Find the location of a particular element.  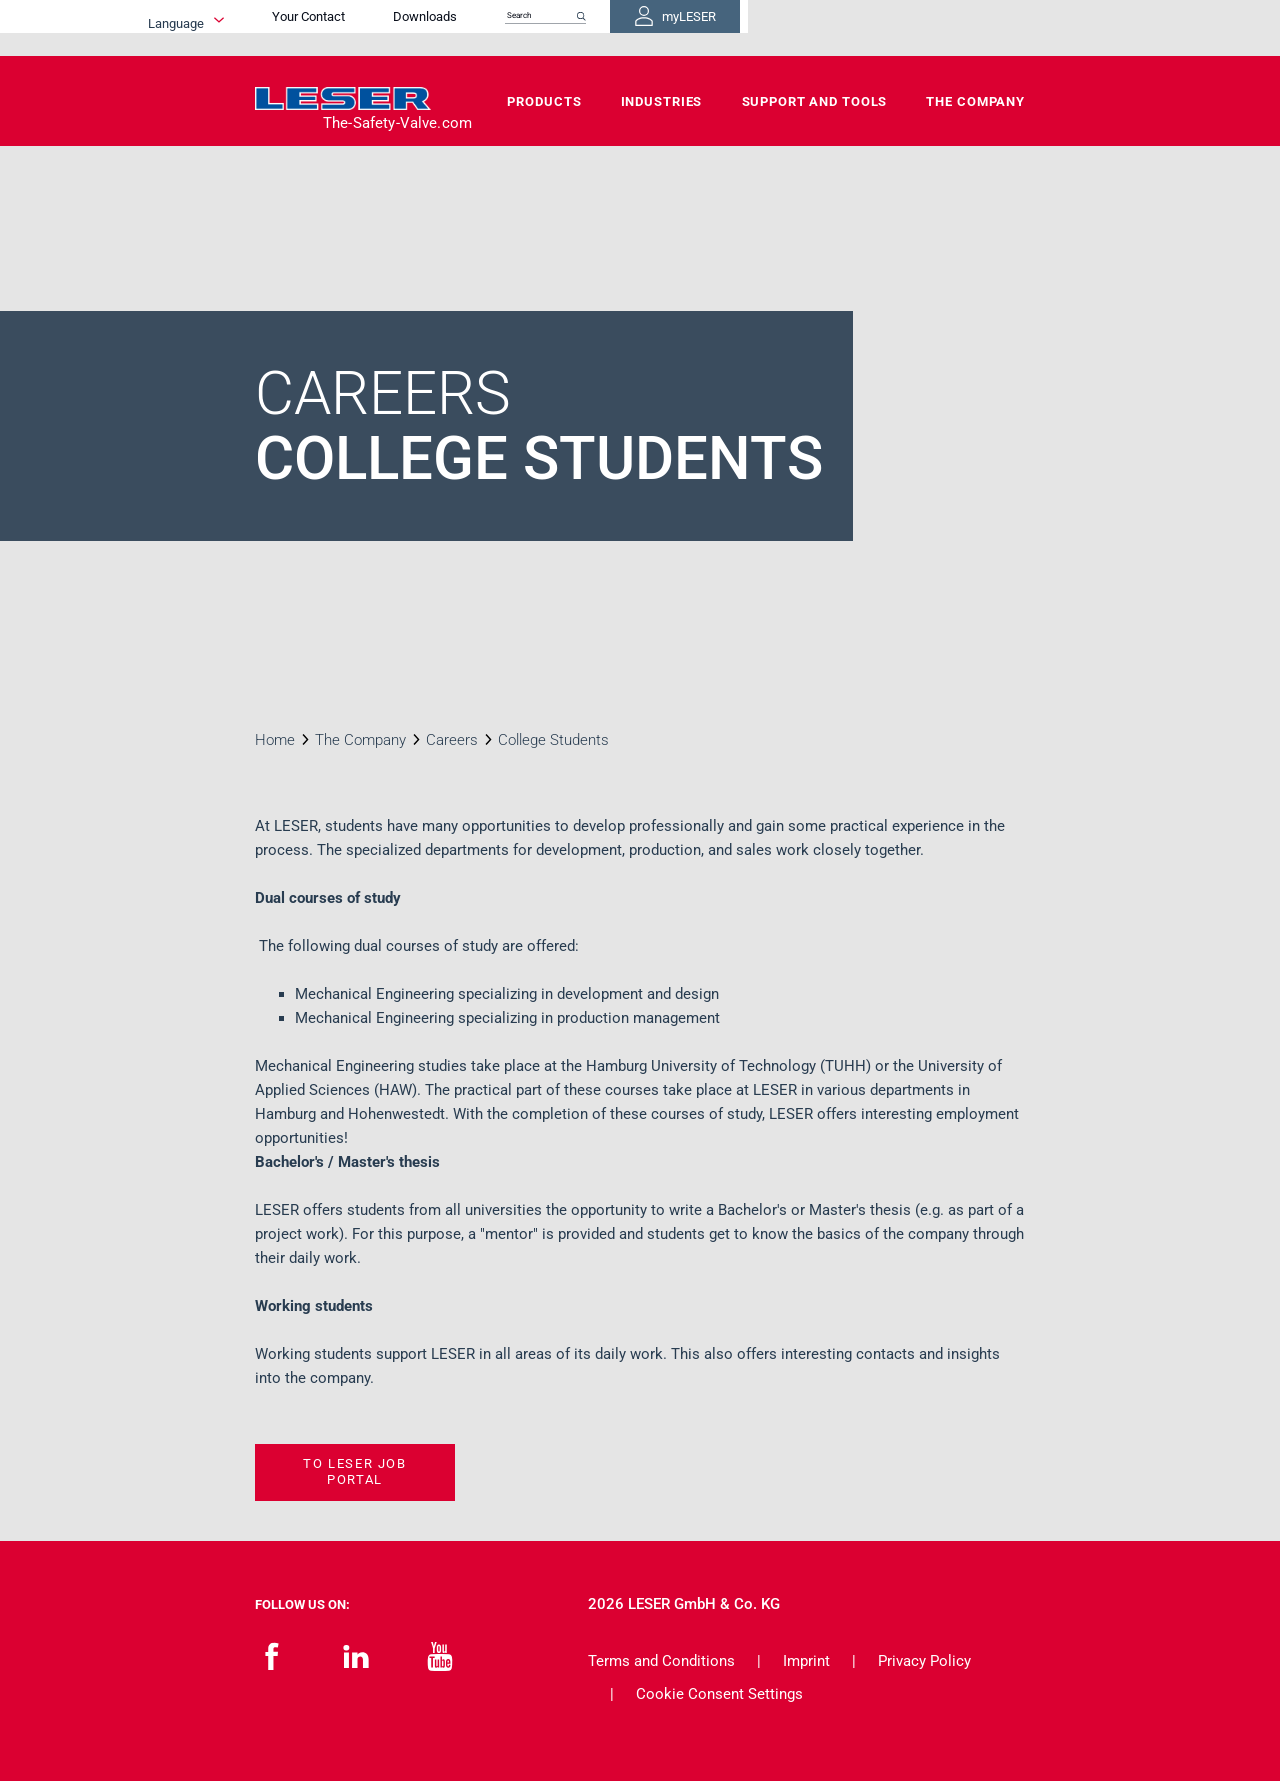

The Company is located at coordinates (975, 101).